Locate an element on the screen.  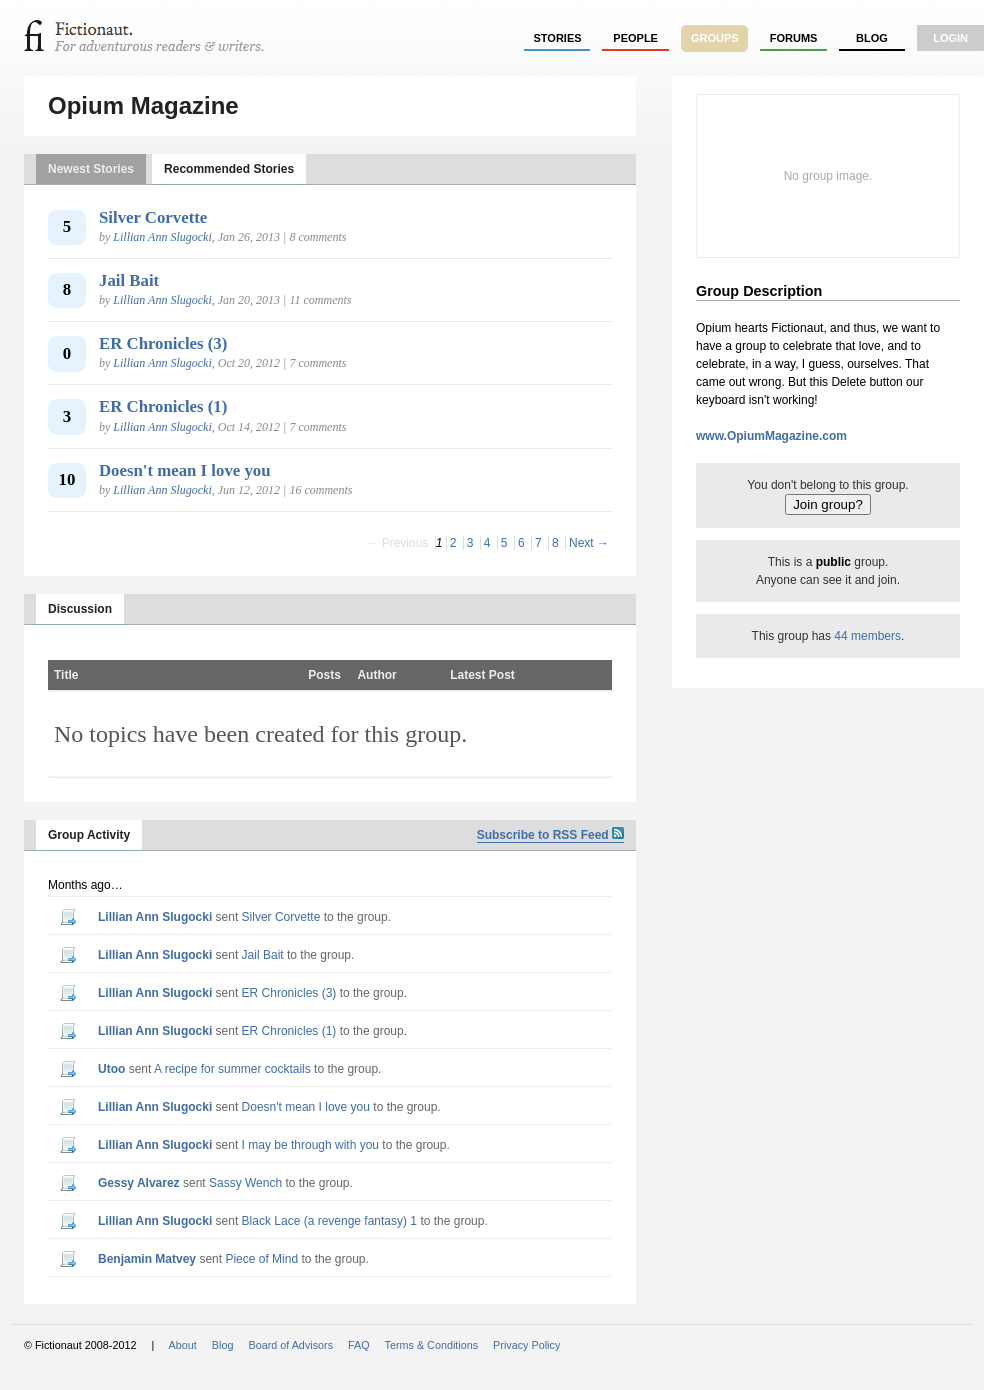
FAQ is located at coordinates (359, 1345).